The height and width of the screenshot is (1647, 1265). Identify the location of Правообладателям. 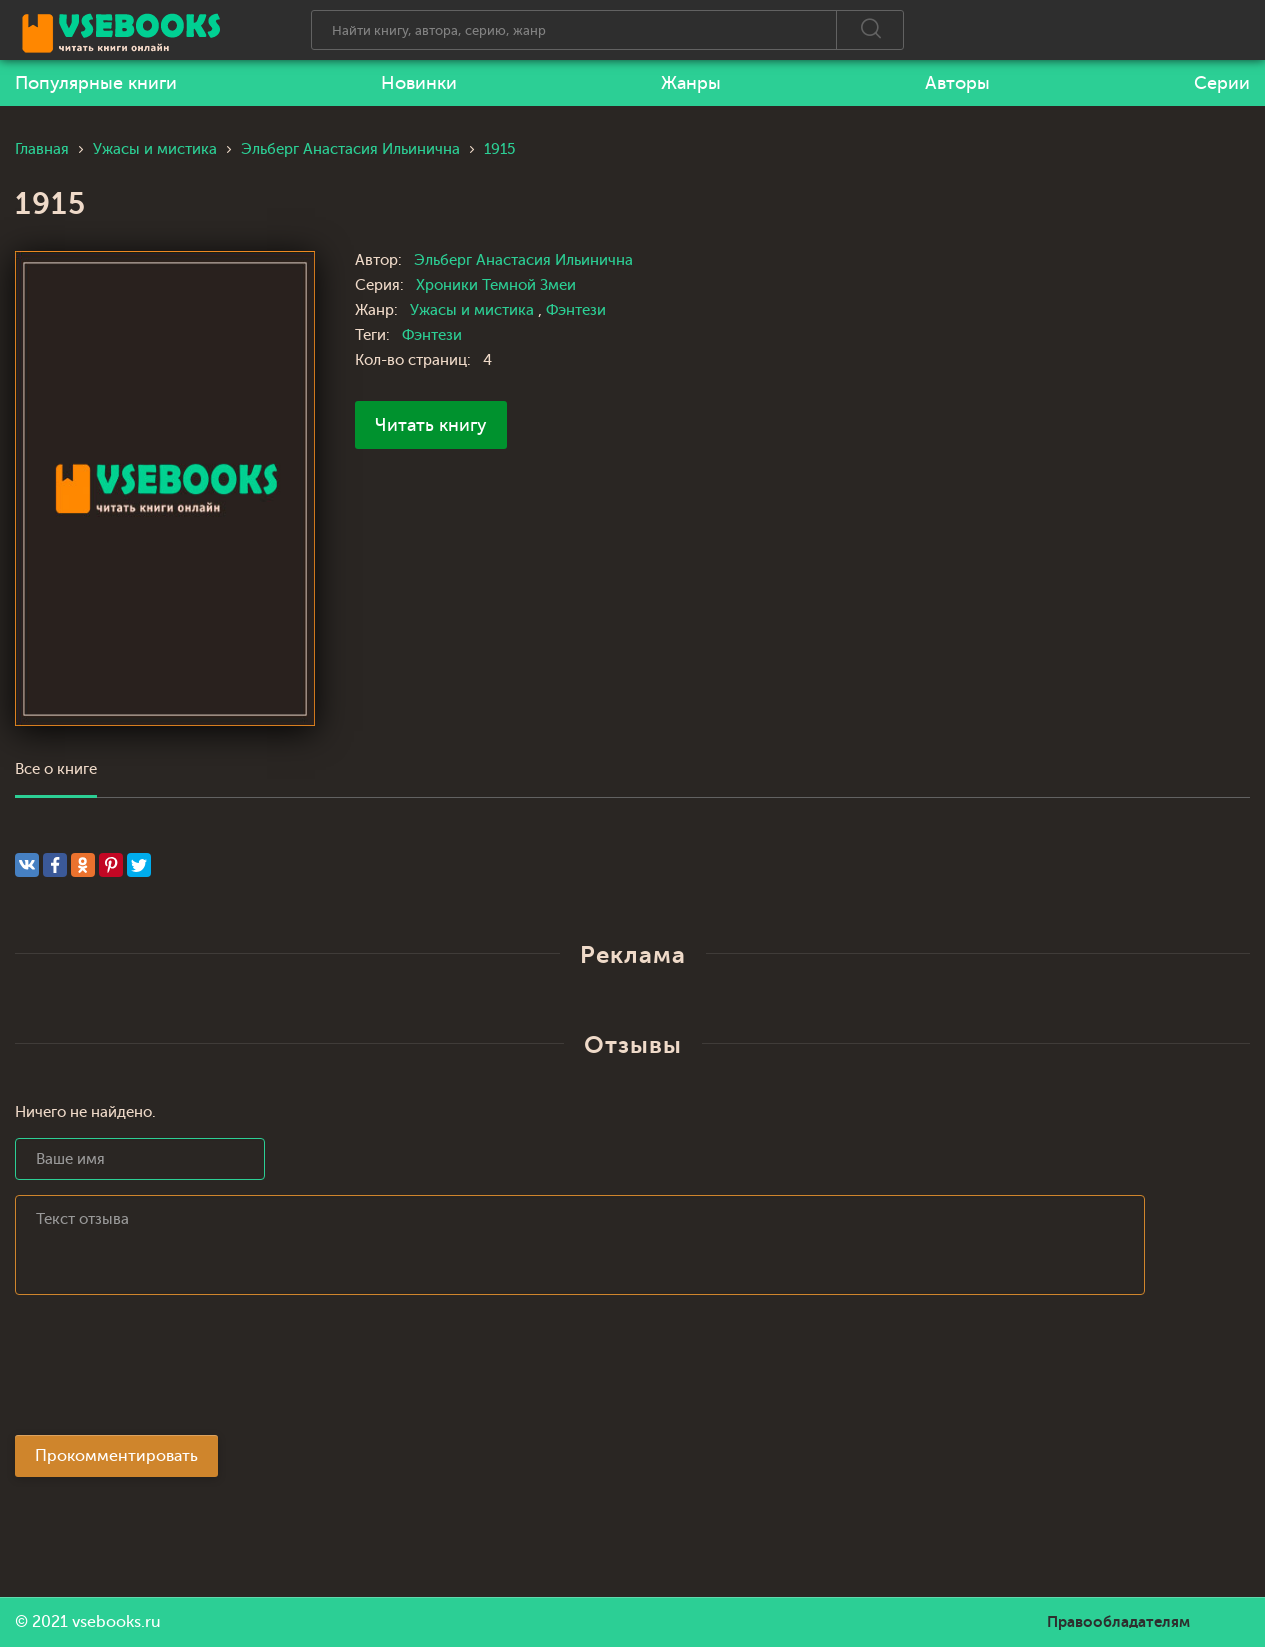
(1118, 1622).